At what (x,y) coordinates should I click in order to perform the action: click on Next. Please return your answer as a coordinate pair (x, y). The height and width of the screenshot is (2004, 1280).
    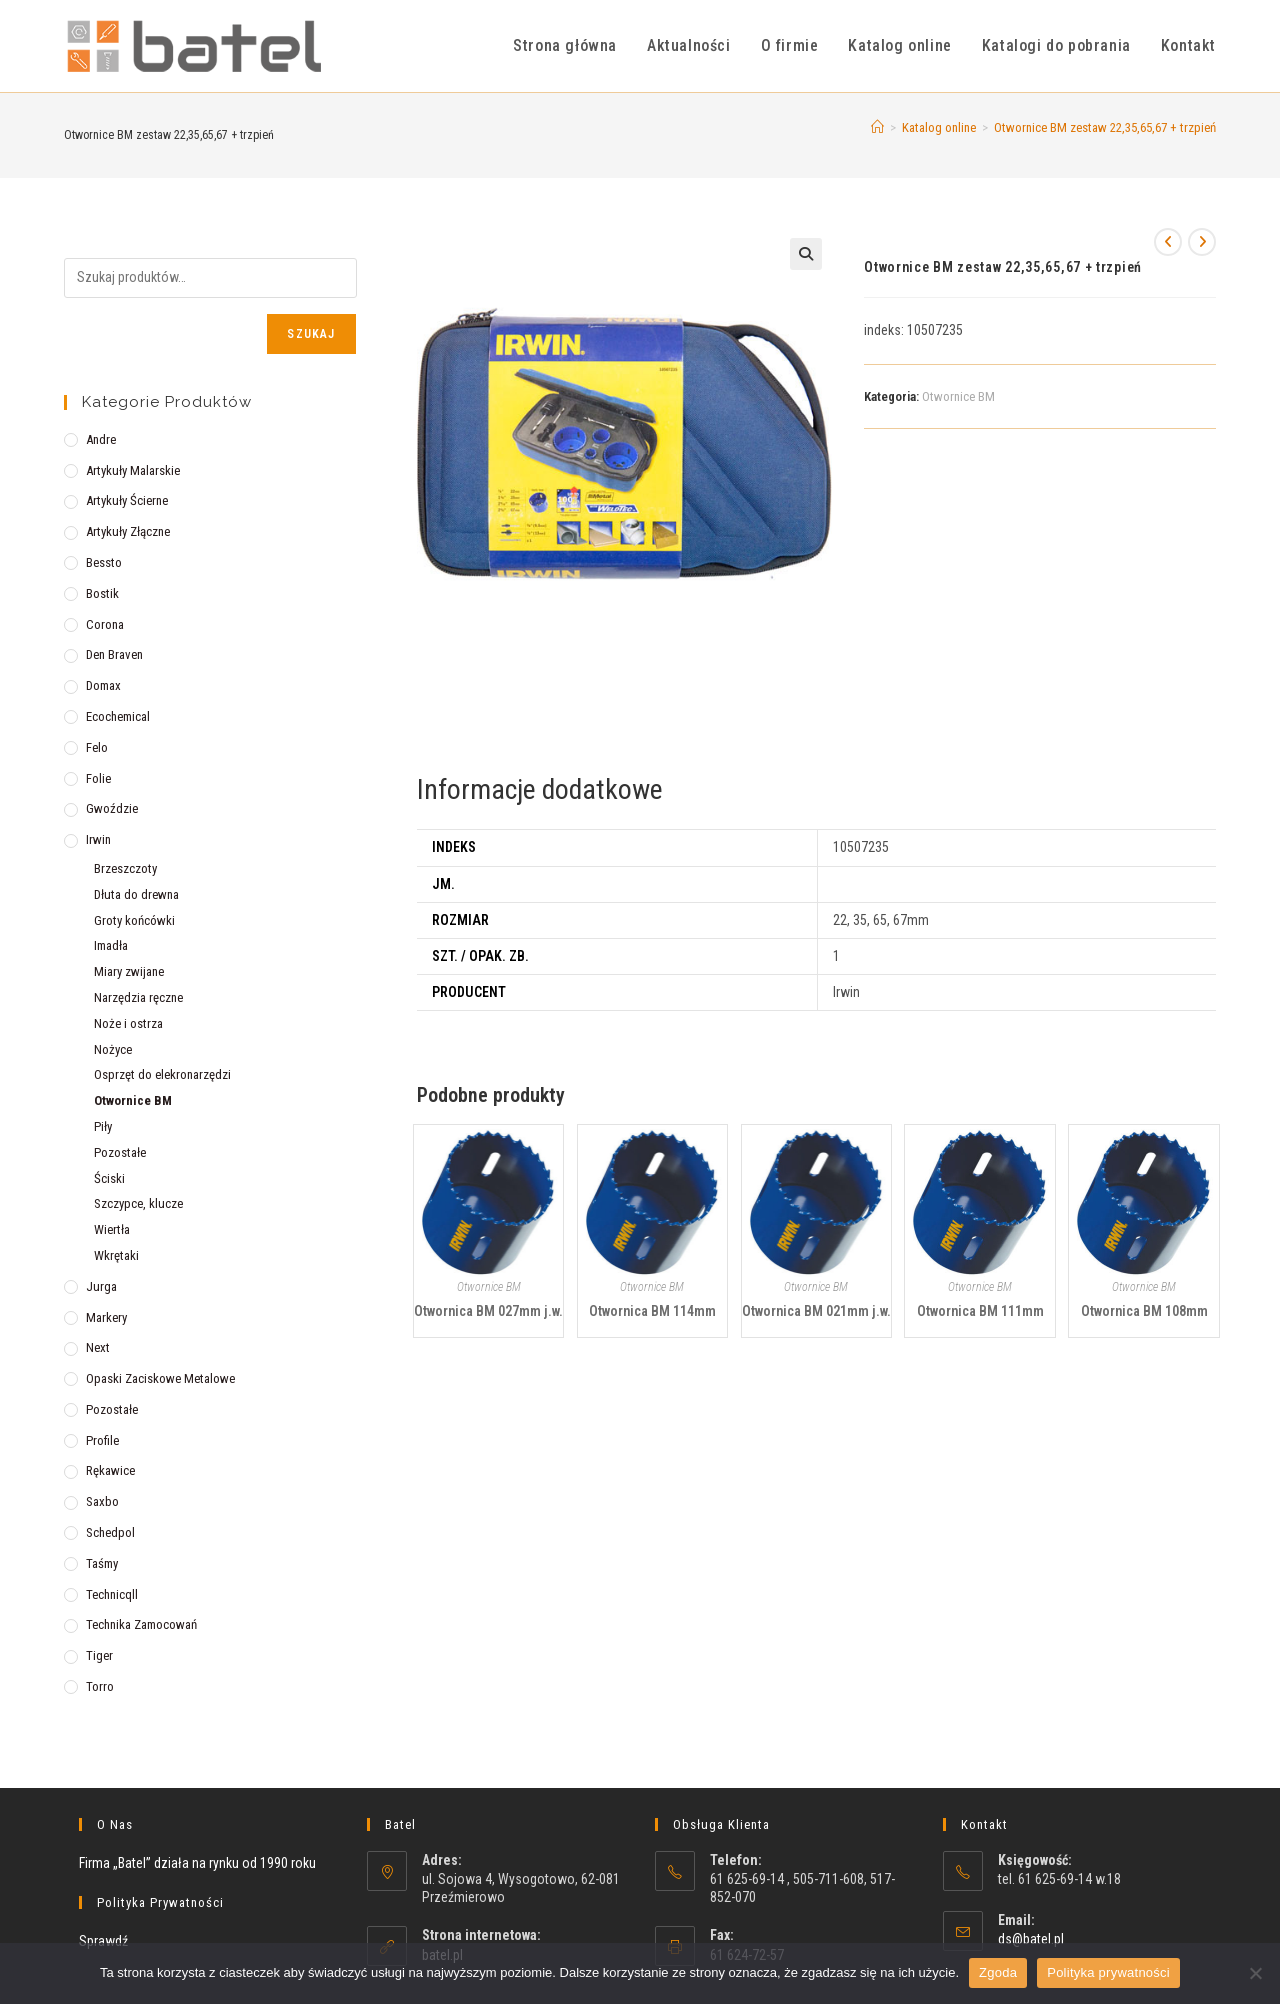
    Looking at the image, I should click on (98, 1347).